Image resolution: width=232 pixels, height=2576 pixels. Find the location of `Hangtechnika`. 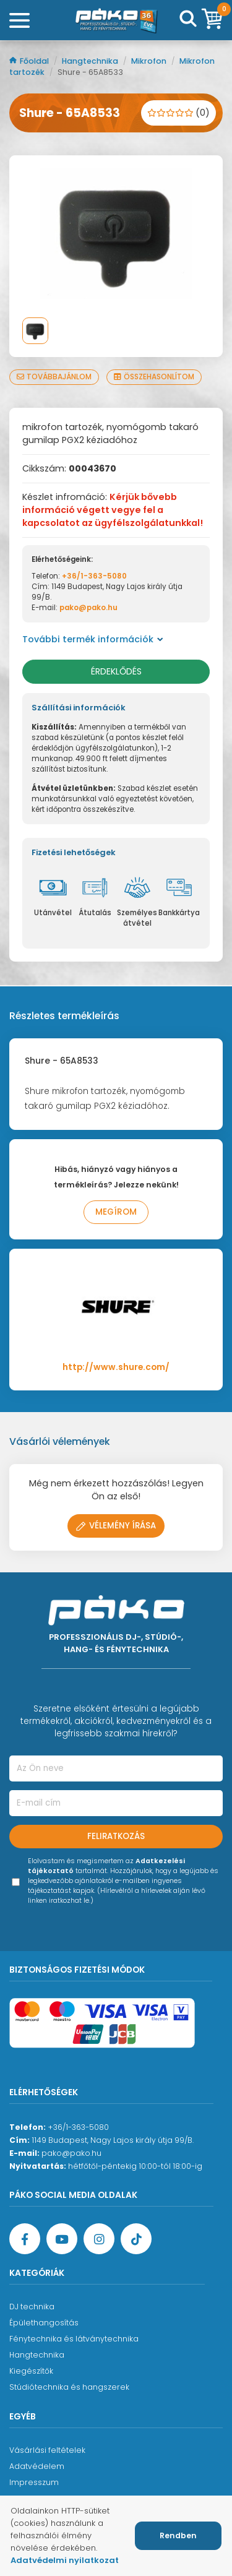

Hangtechnika is located at coordinates (91, 61).